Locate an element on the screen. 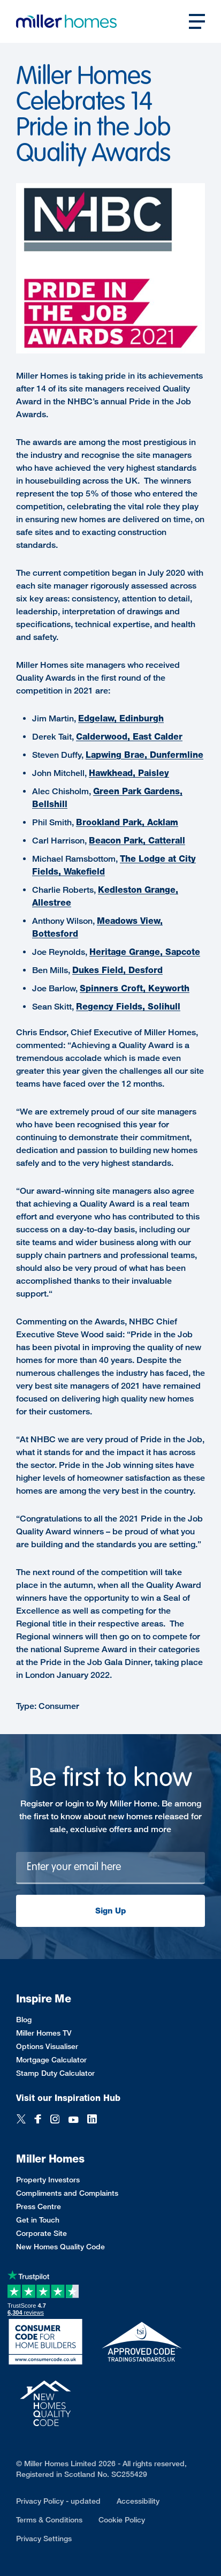 The image size is (221, 2576). Calderwood, East Calder is located at coordinates (129, 737).